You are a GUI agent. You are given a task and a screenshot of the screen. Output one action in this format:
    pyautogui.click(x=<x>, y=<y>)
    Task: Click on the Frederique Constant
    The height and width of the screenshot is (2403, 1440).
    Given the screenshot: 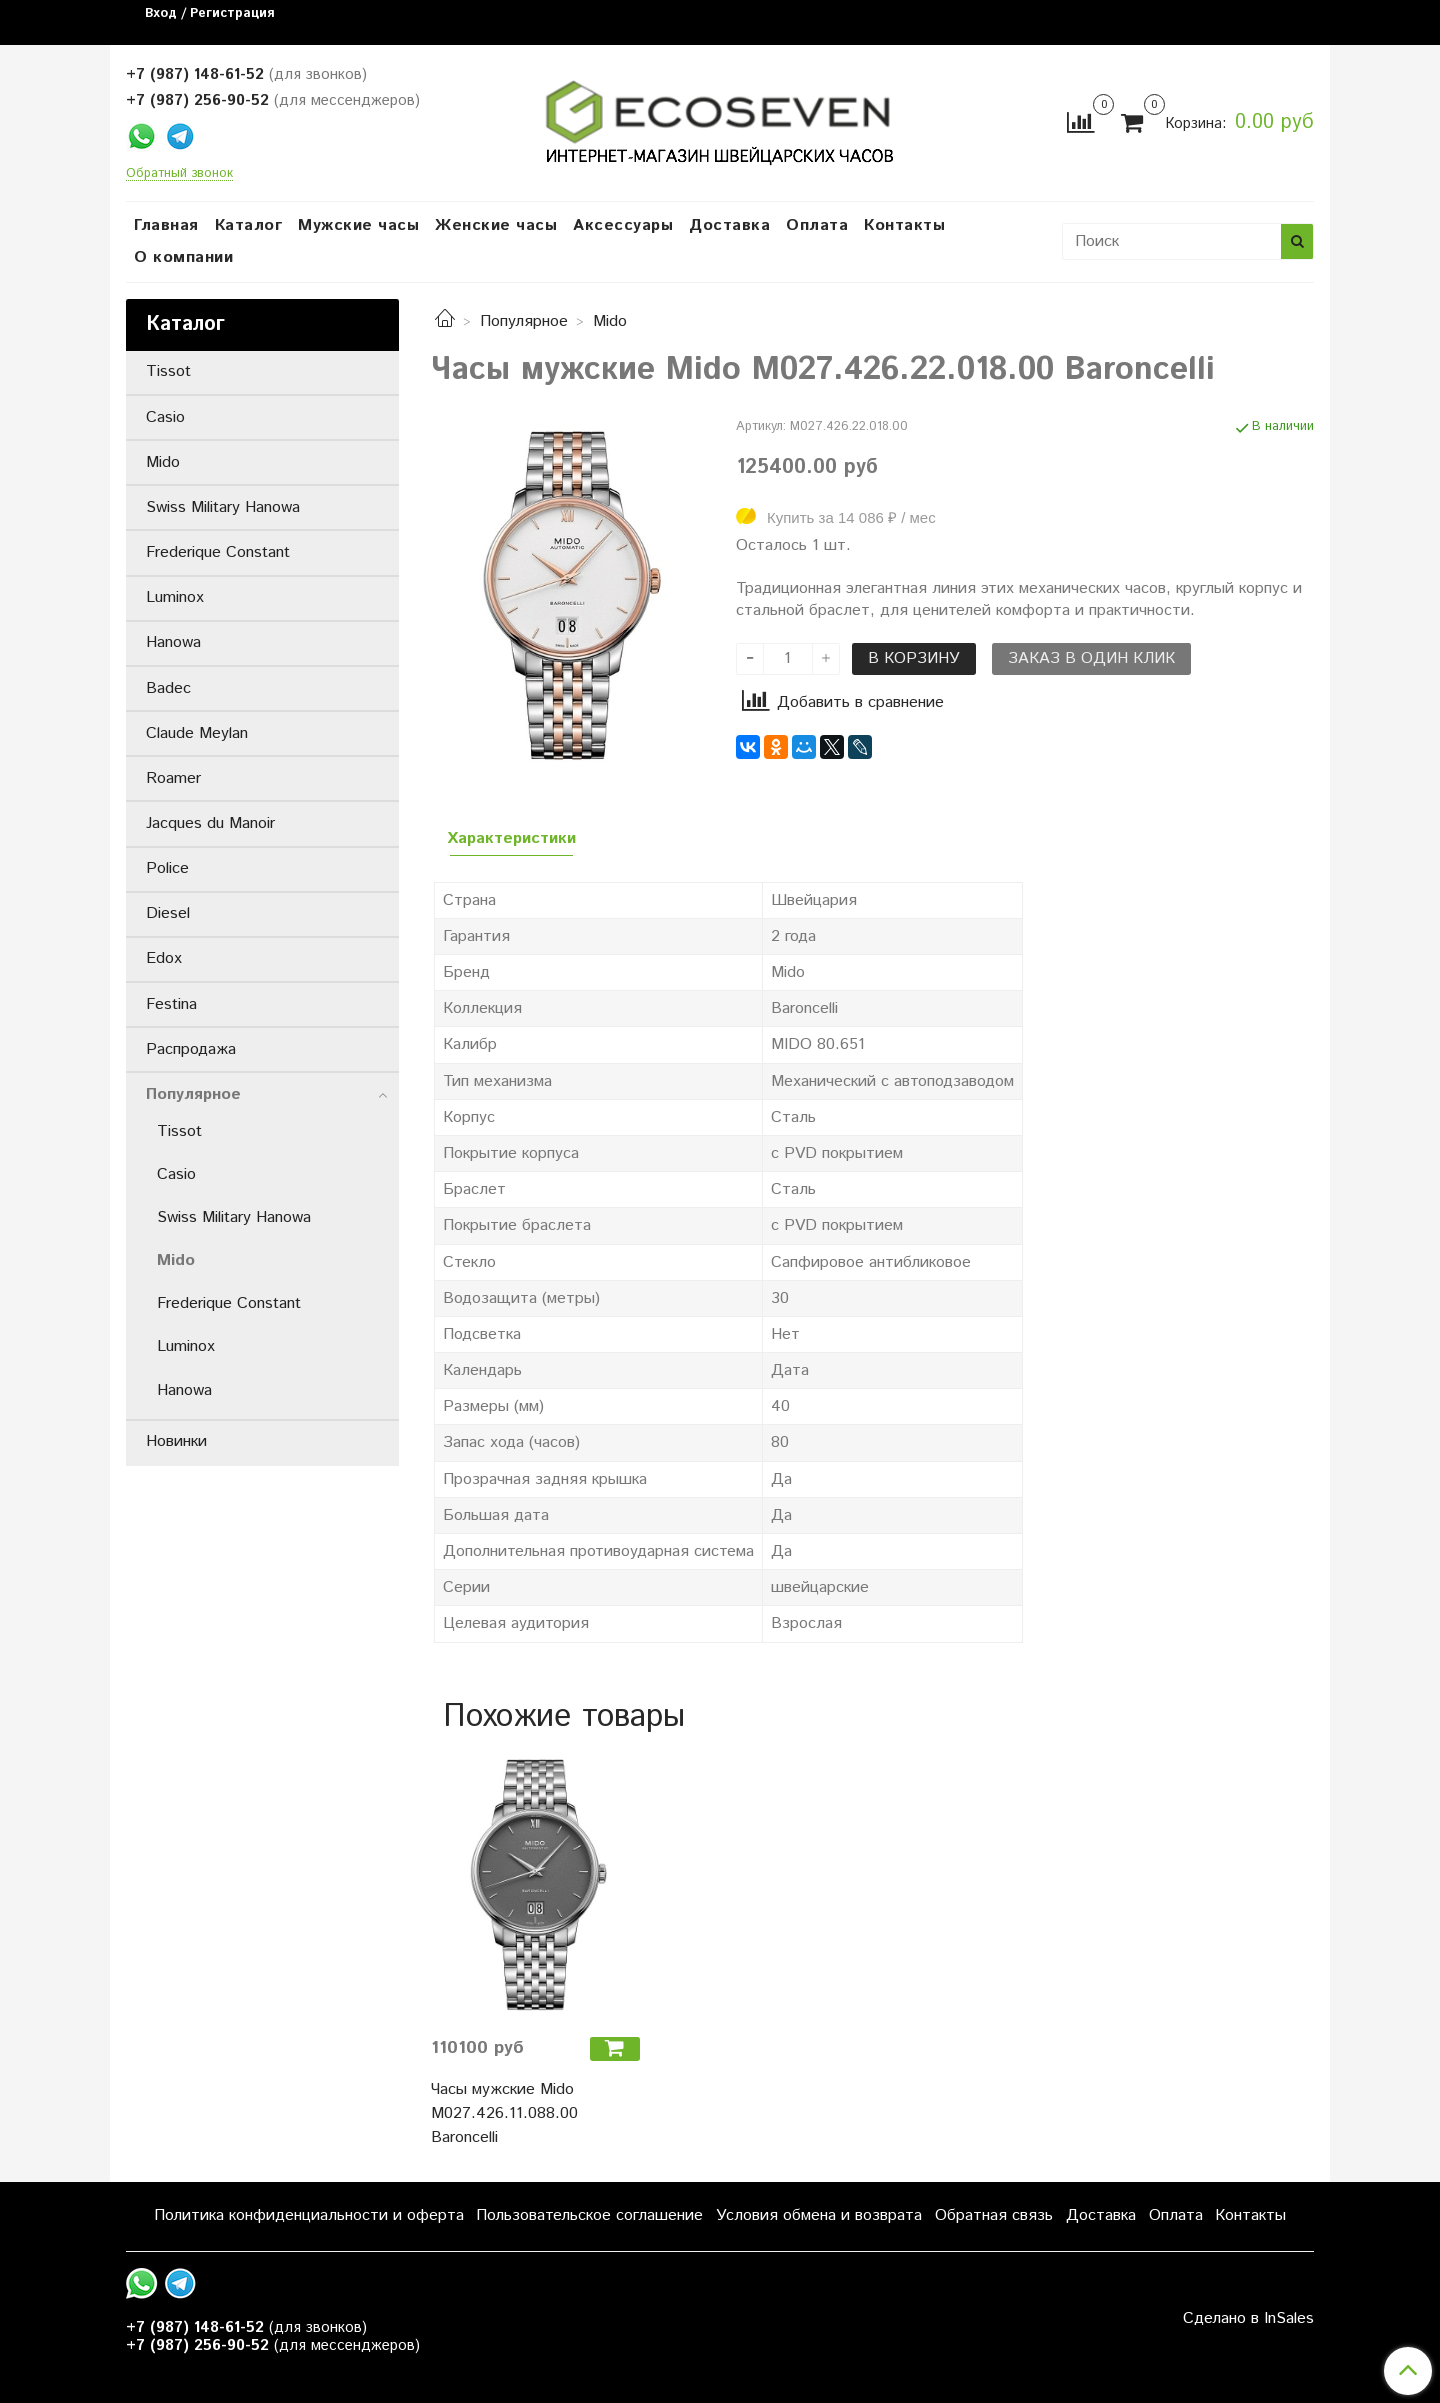 What is the action you would take?
    pyautogui.click(x=218, y=552)
    